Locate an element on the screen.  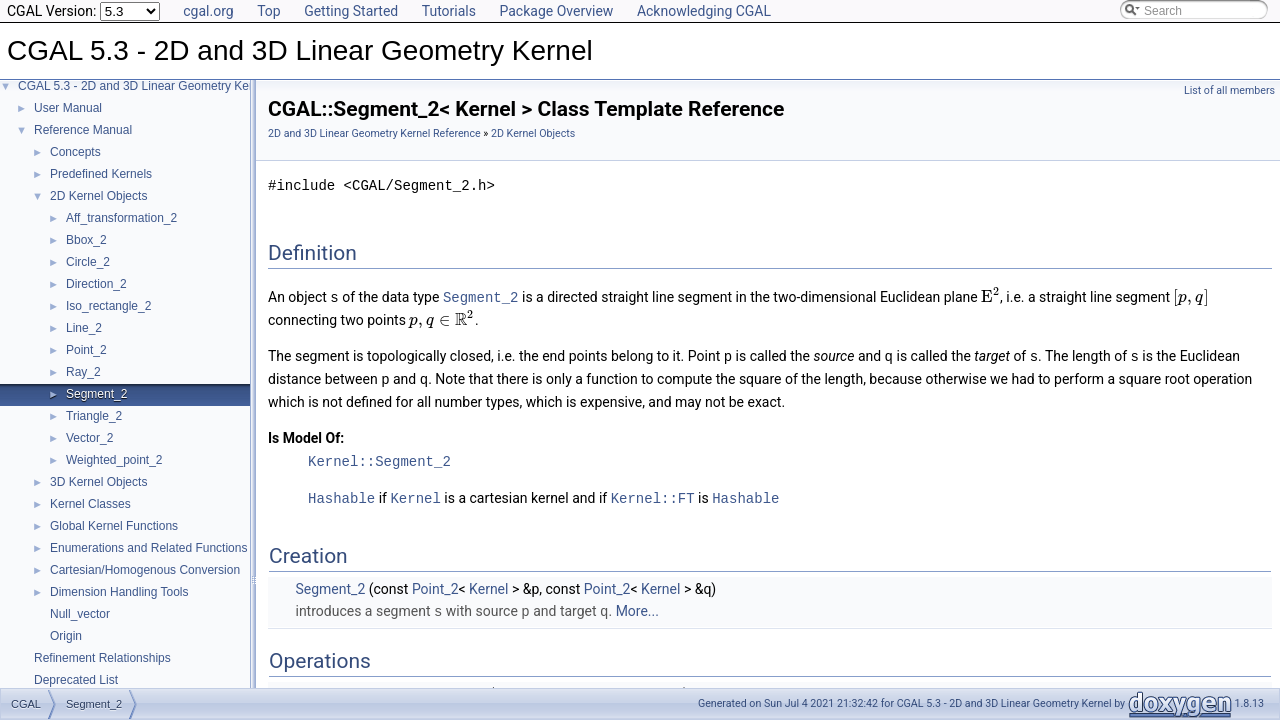
Vector_2 is located at coordinates (89, 438).